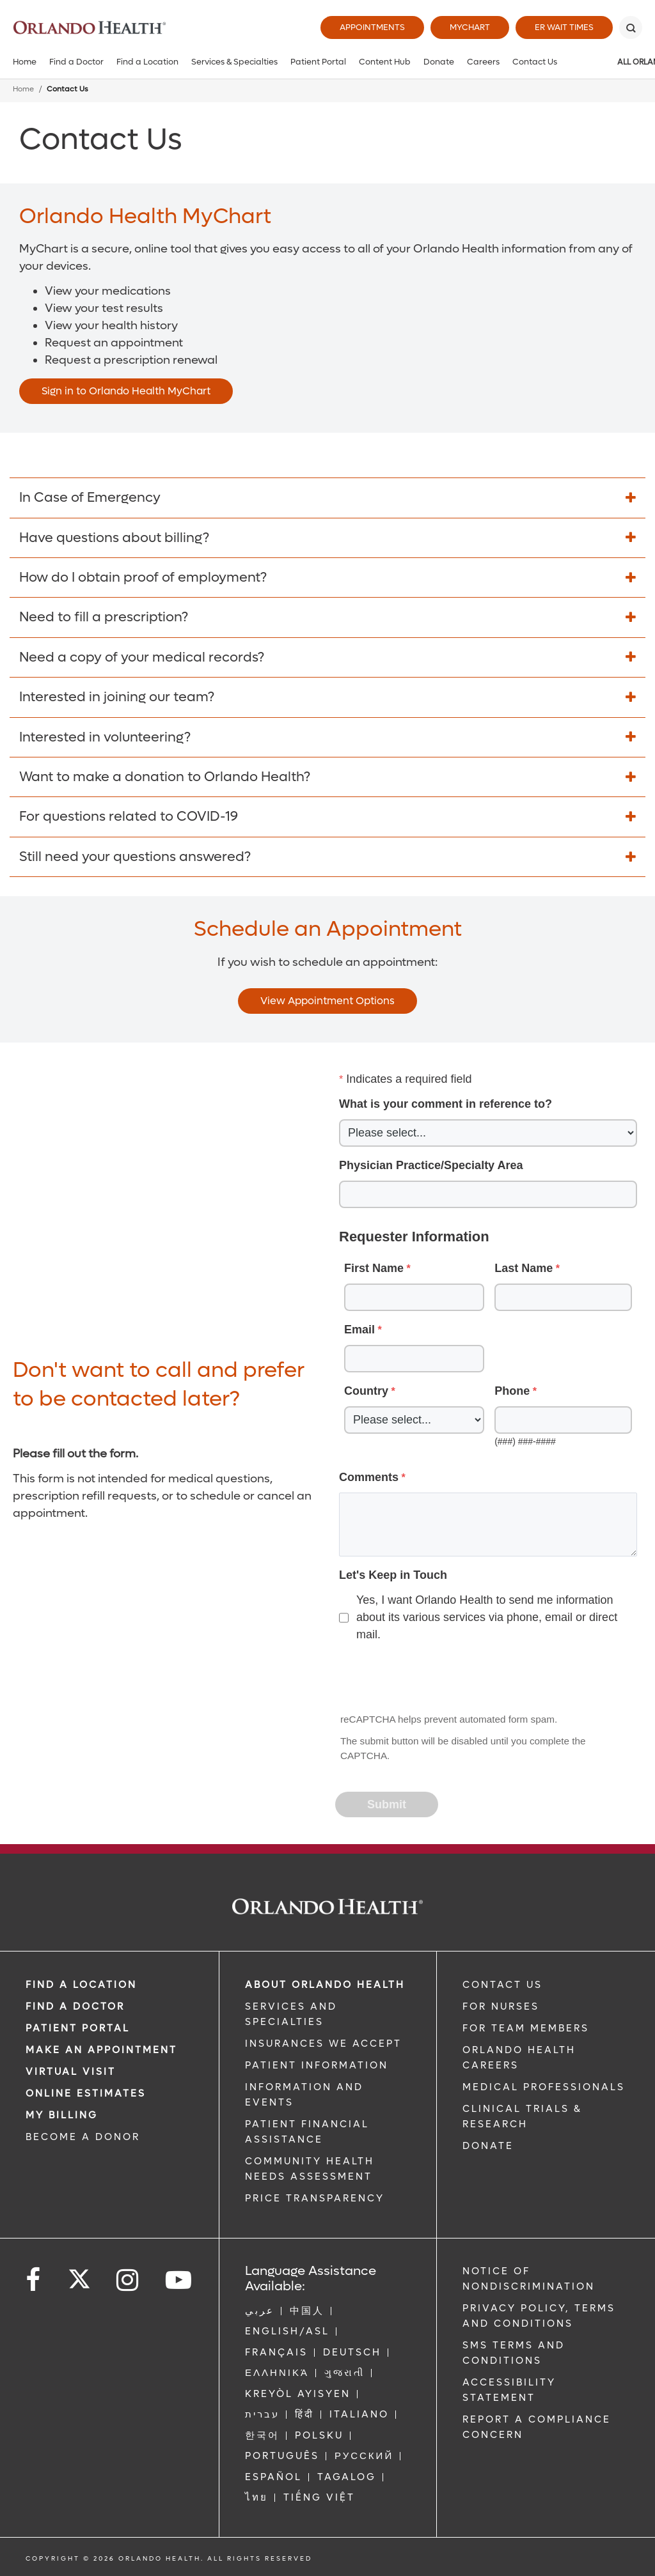 The image size is (655, 2576). Describe the element at coordinates (83, 2136) in the screenshot. I see `BECOME A DONOR` at that location.